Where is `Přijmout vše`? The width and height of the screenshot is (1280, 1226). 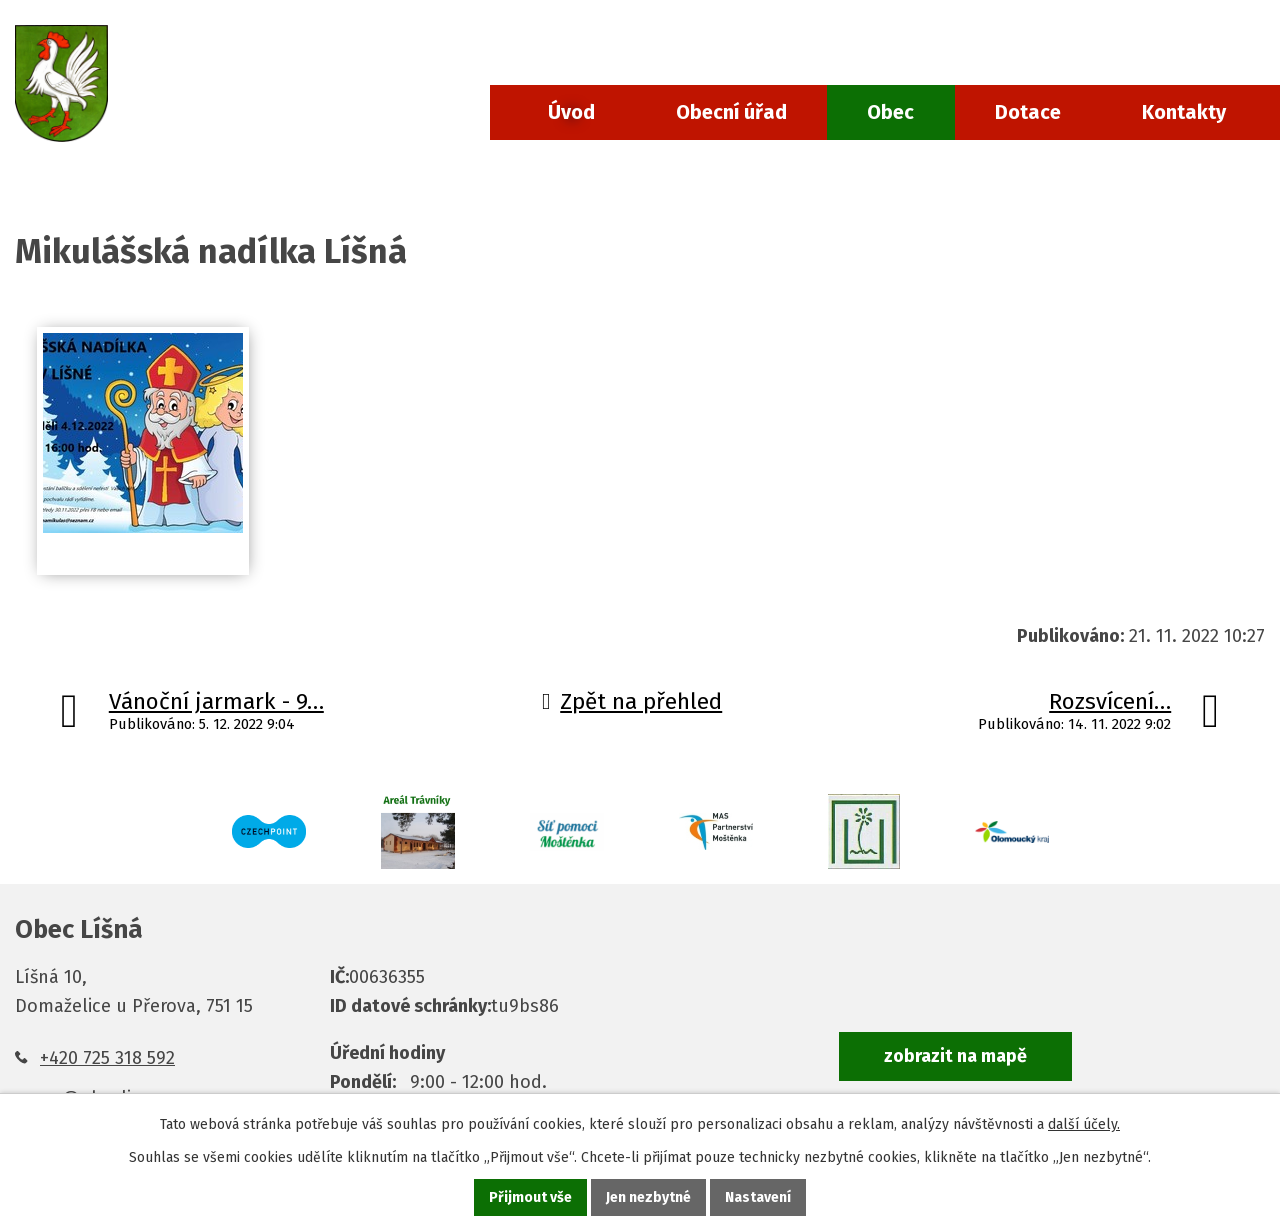
Přijmout vše is located at coordinates (530, 1197).